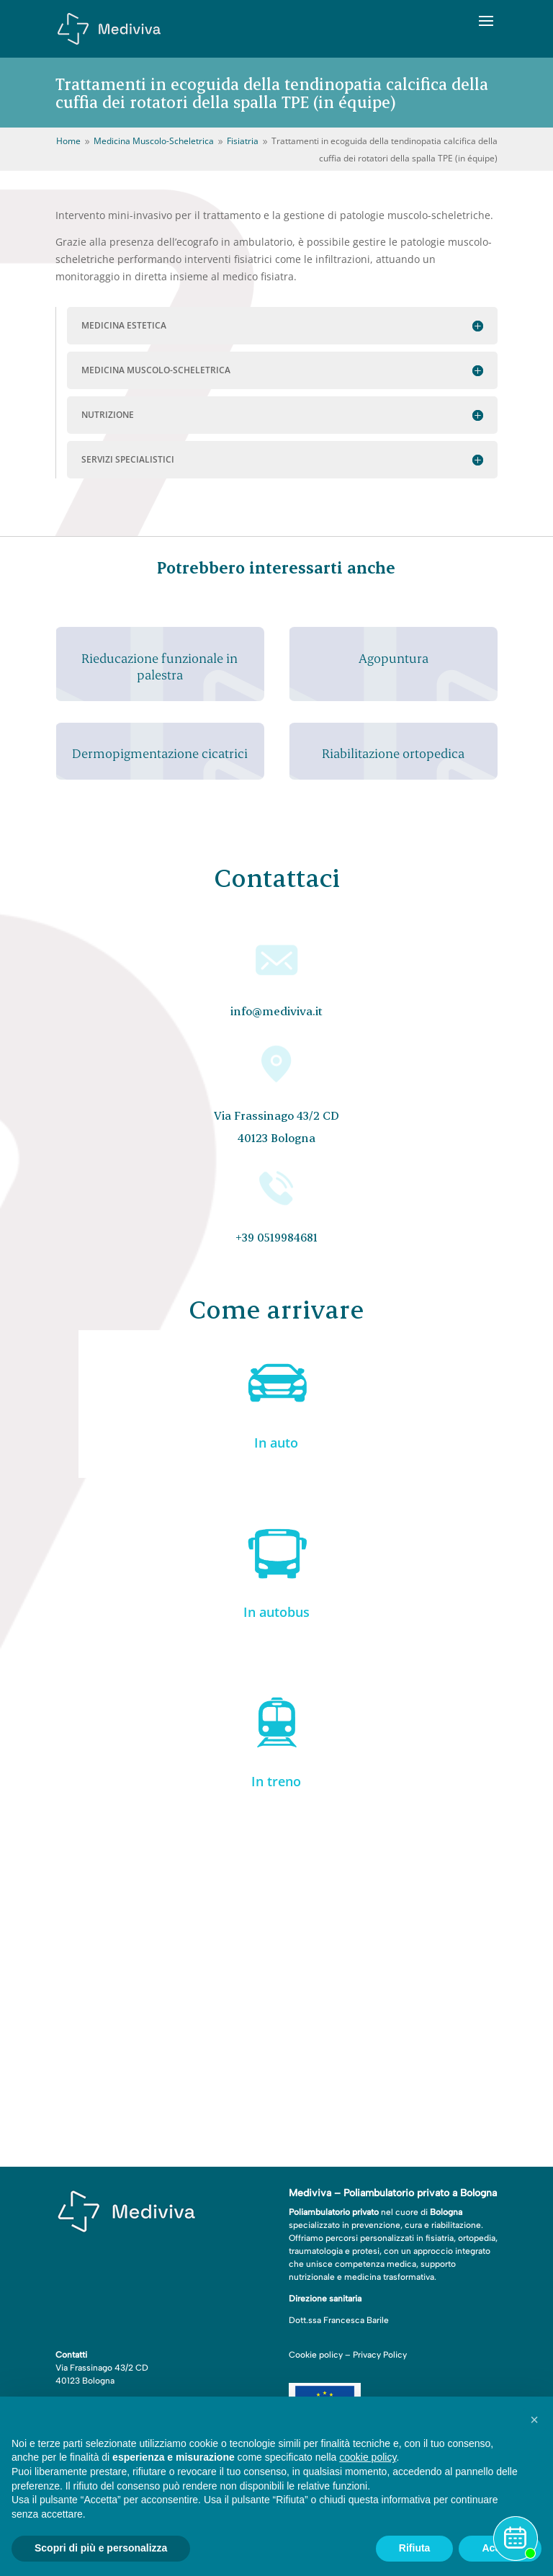 The width and height of the screenshot is (553, 2576). What do you see at coordinates (367, 2457) in the screenshot?
I see `cookie policy [button]` at bounding box center [367, 2457].